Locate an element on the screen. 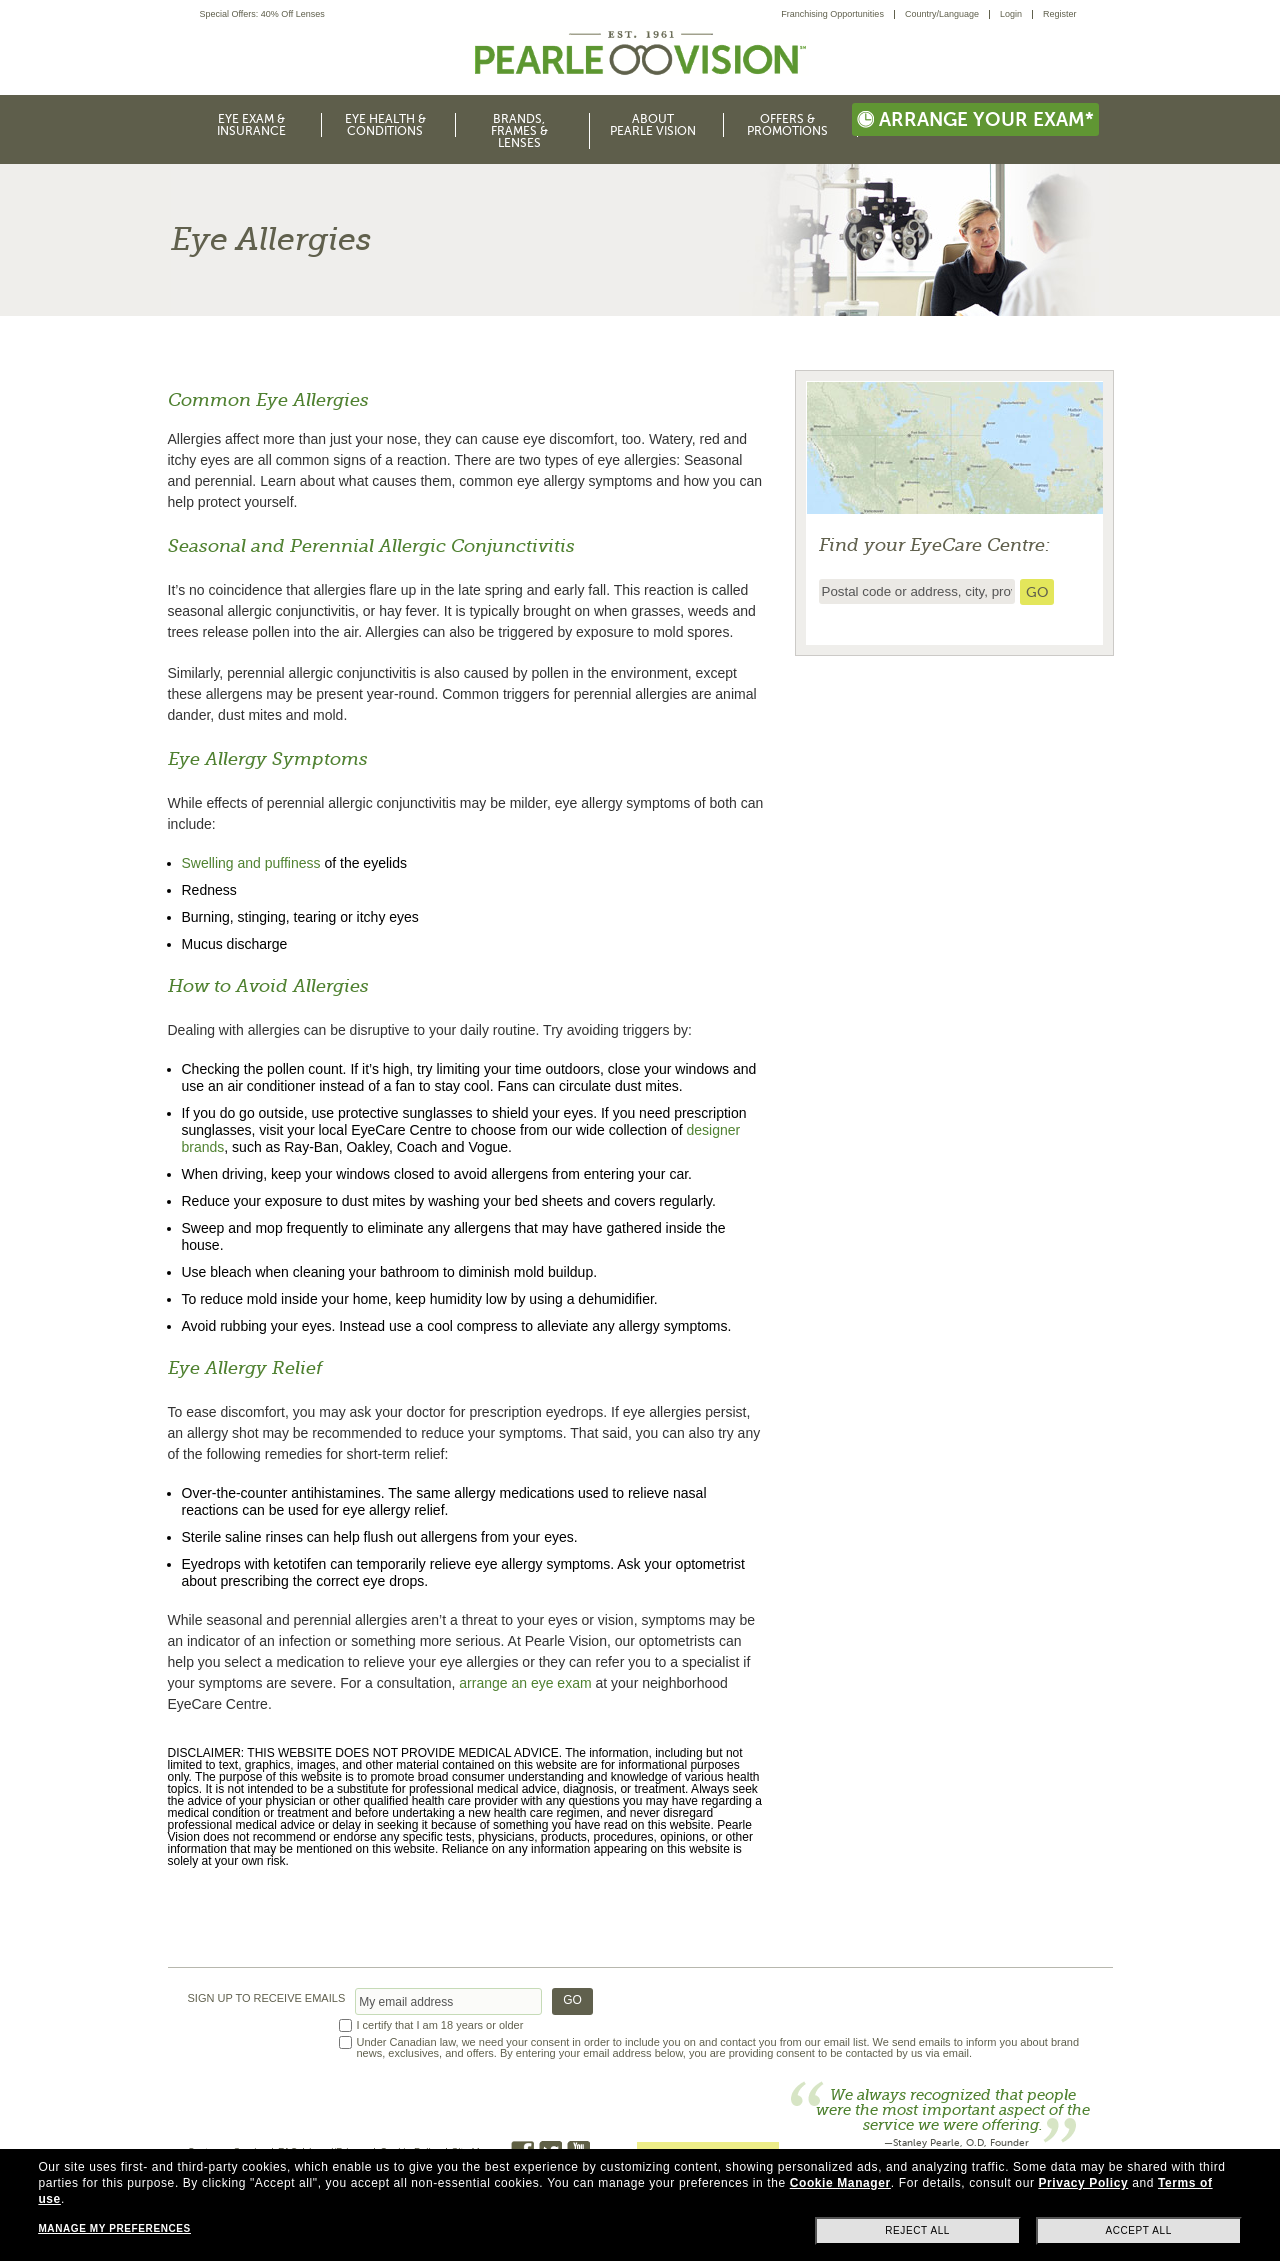 Image resolution: width=1280 pixels, height=2261 pixels. Manage my preferences is located at coordinates (114, 2228).